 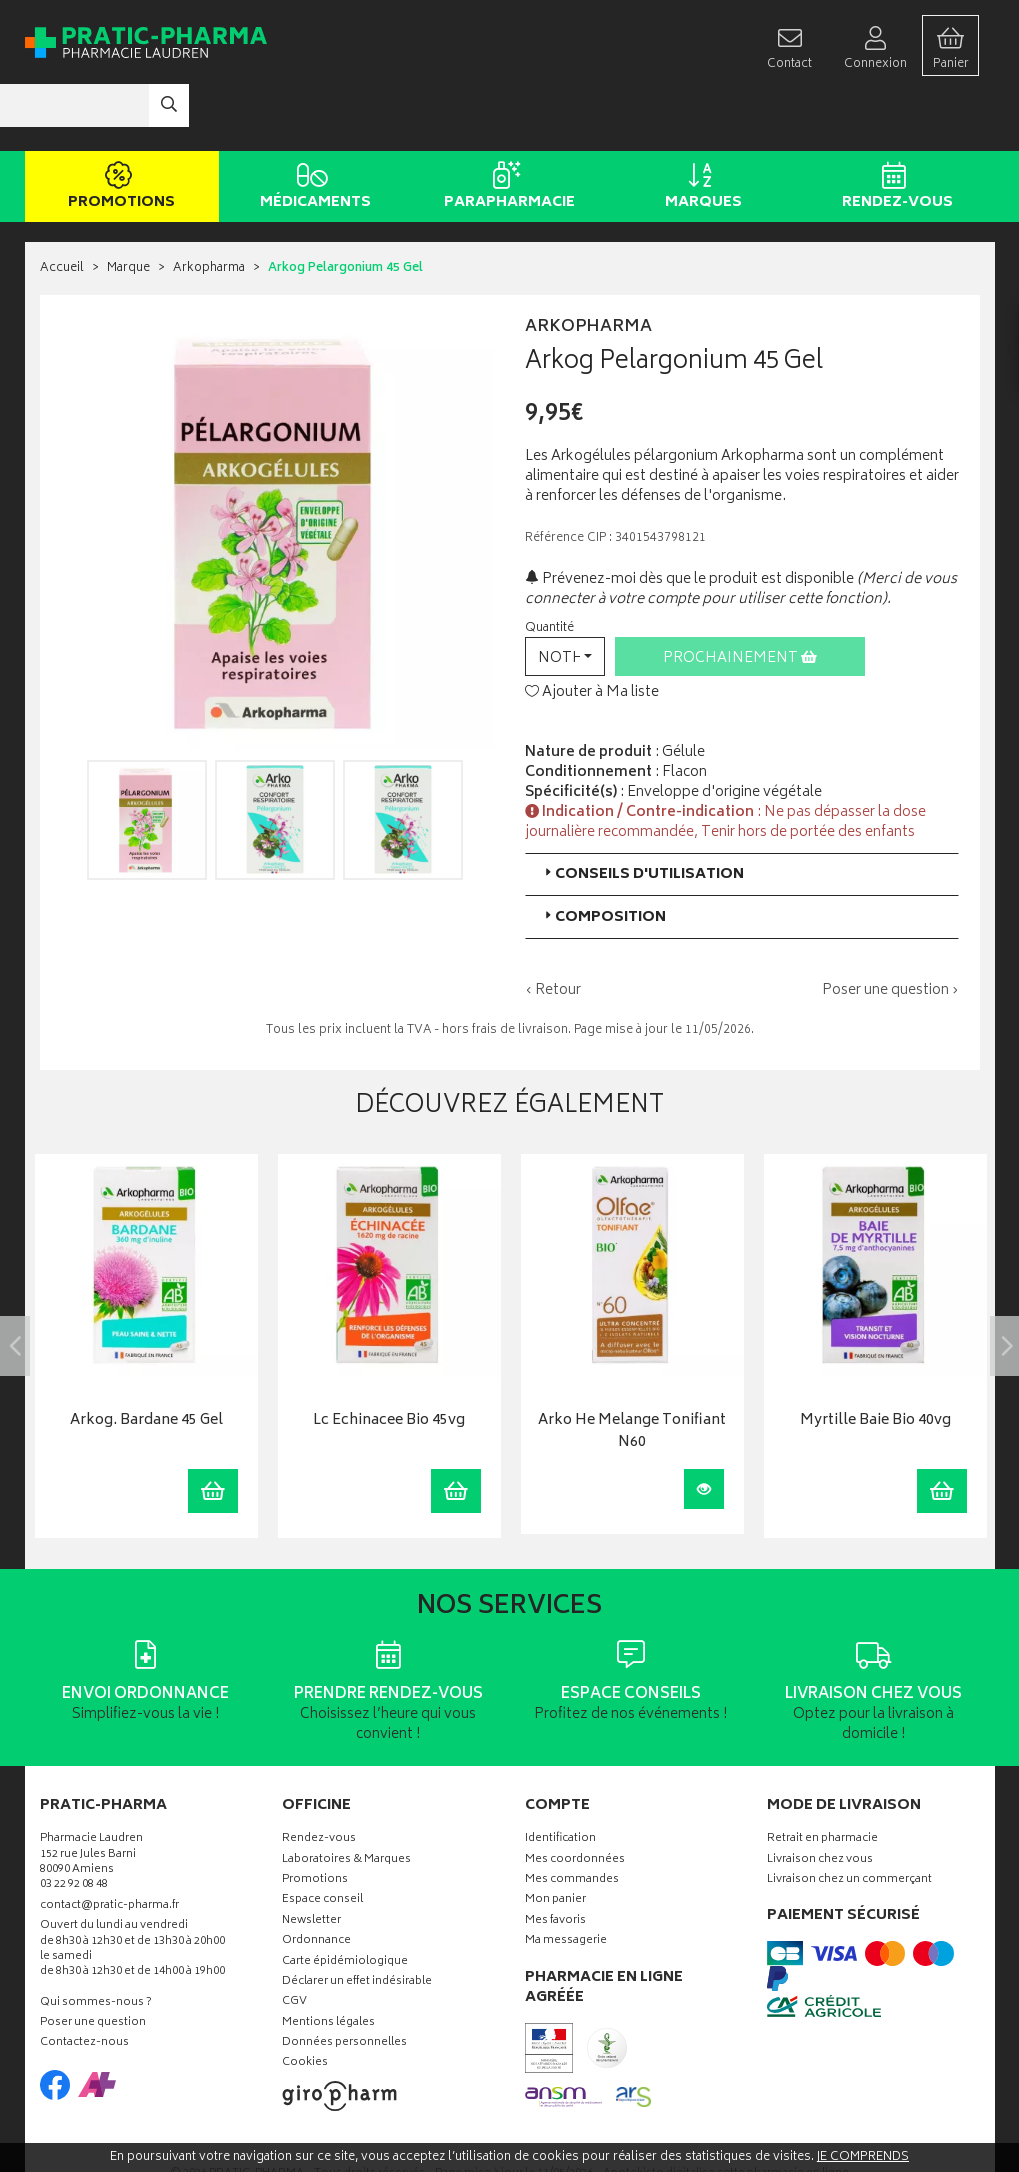 What do you see at coordinates (128, 209) in the screenshot?
I see `Marque` at bounding box center [128, 209].